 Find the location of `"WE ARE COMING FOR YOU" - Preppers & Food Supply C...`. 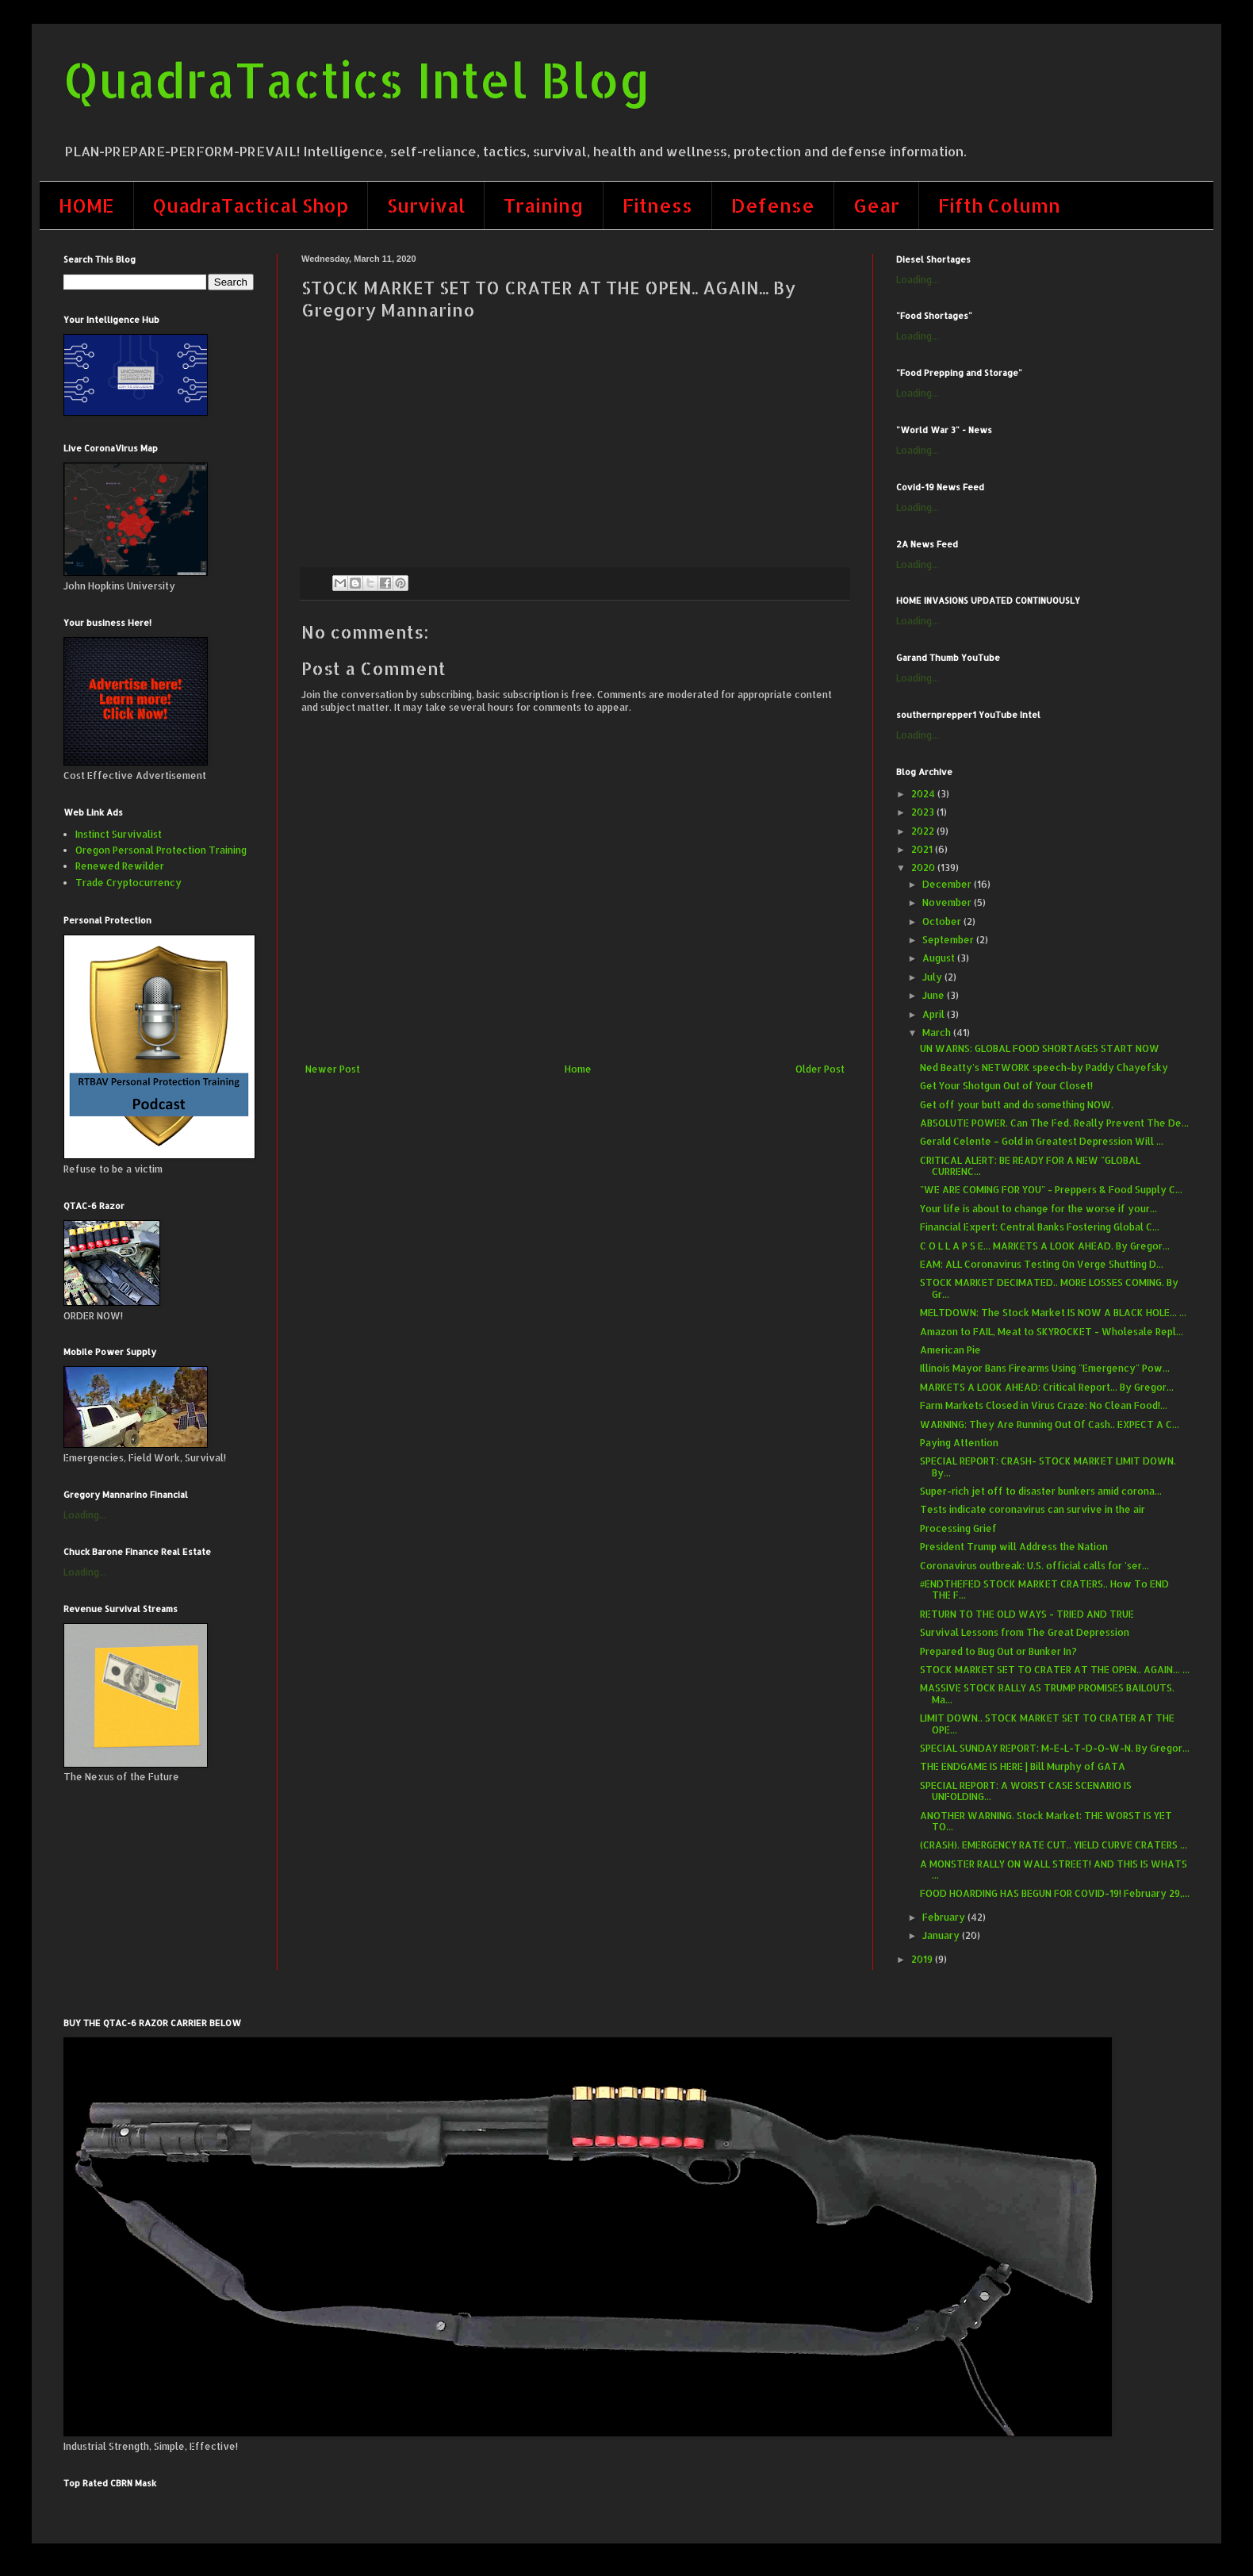

"WE ARE COMING FOR YOU" - Preppers & Food Supply C... is located at coordinates (1051, 1190).